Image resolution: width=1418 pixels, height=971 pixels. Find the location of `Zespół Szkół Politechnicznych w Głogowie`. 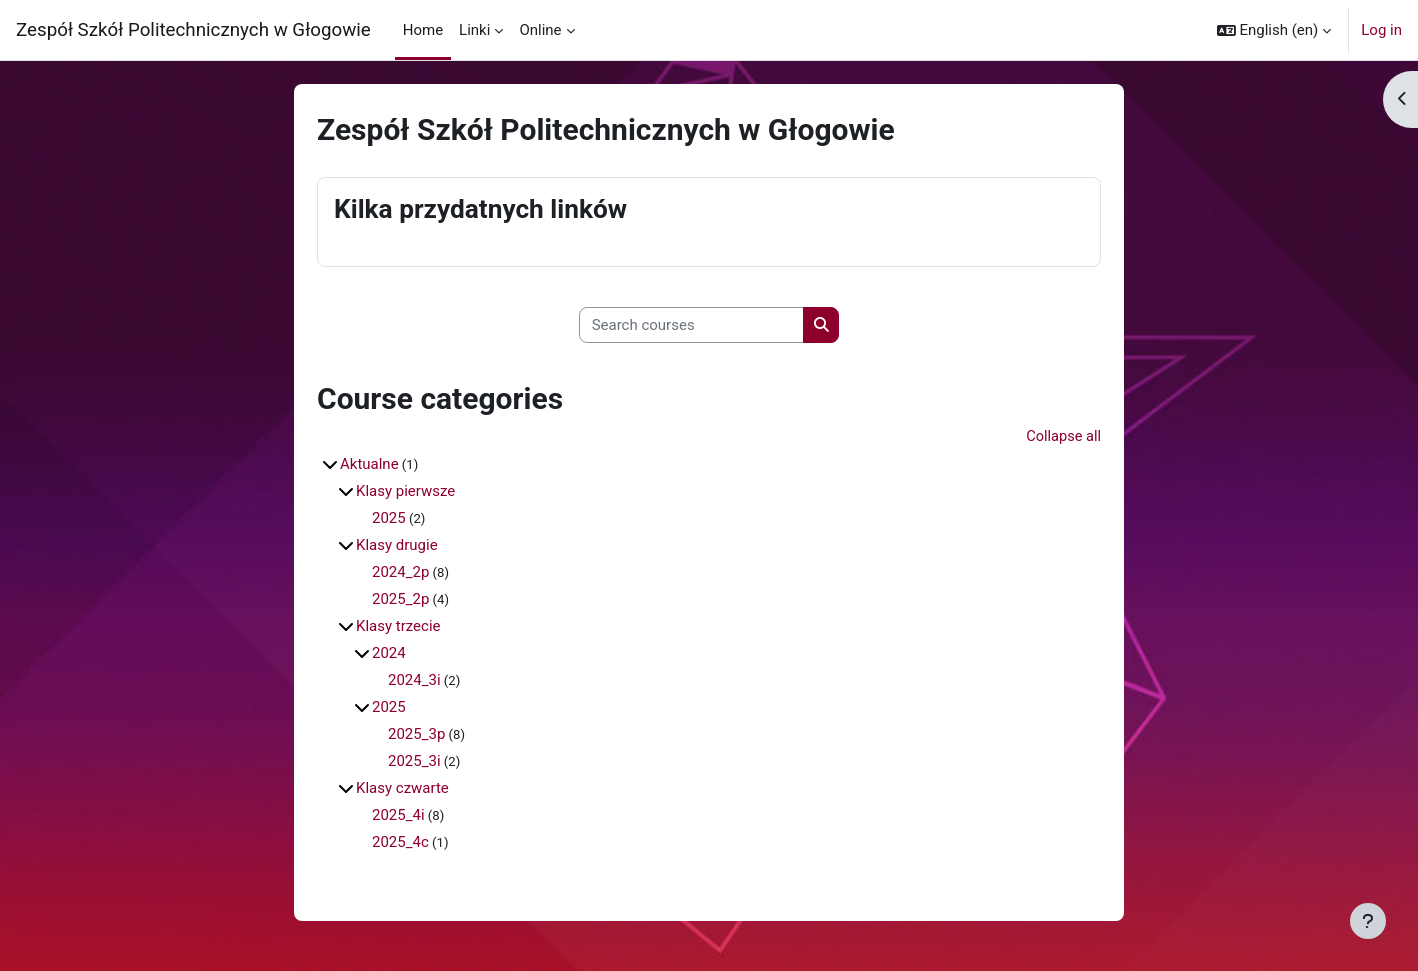

Zespół Szkół Politechnicznych w Głogowie is located at coordinates (193, 30).